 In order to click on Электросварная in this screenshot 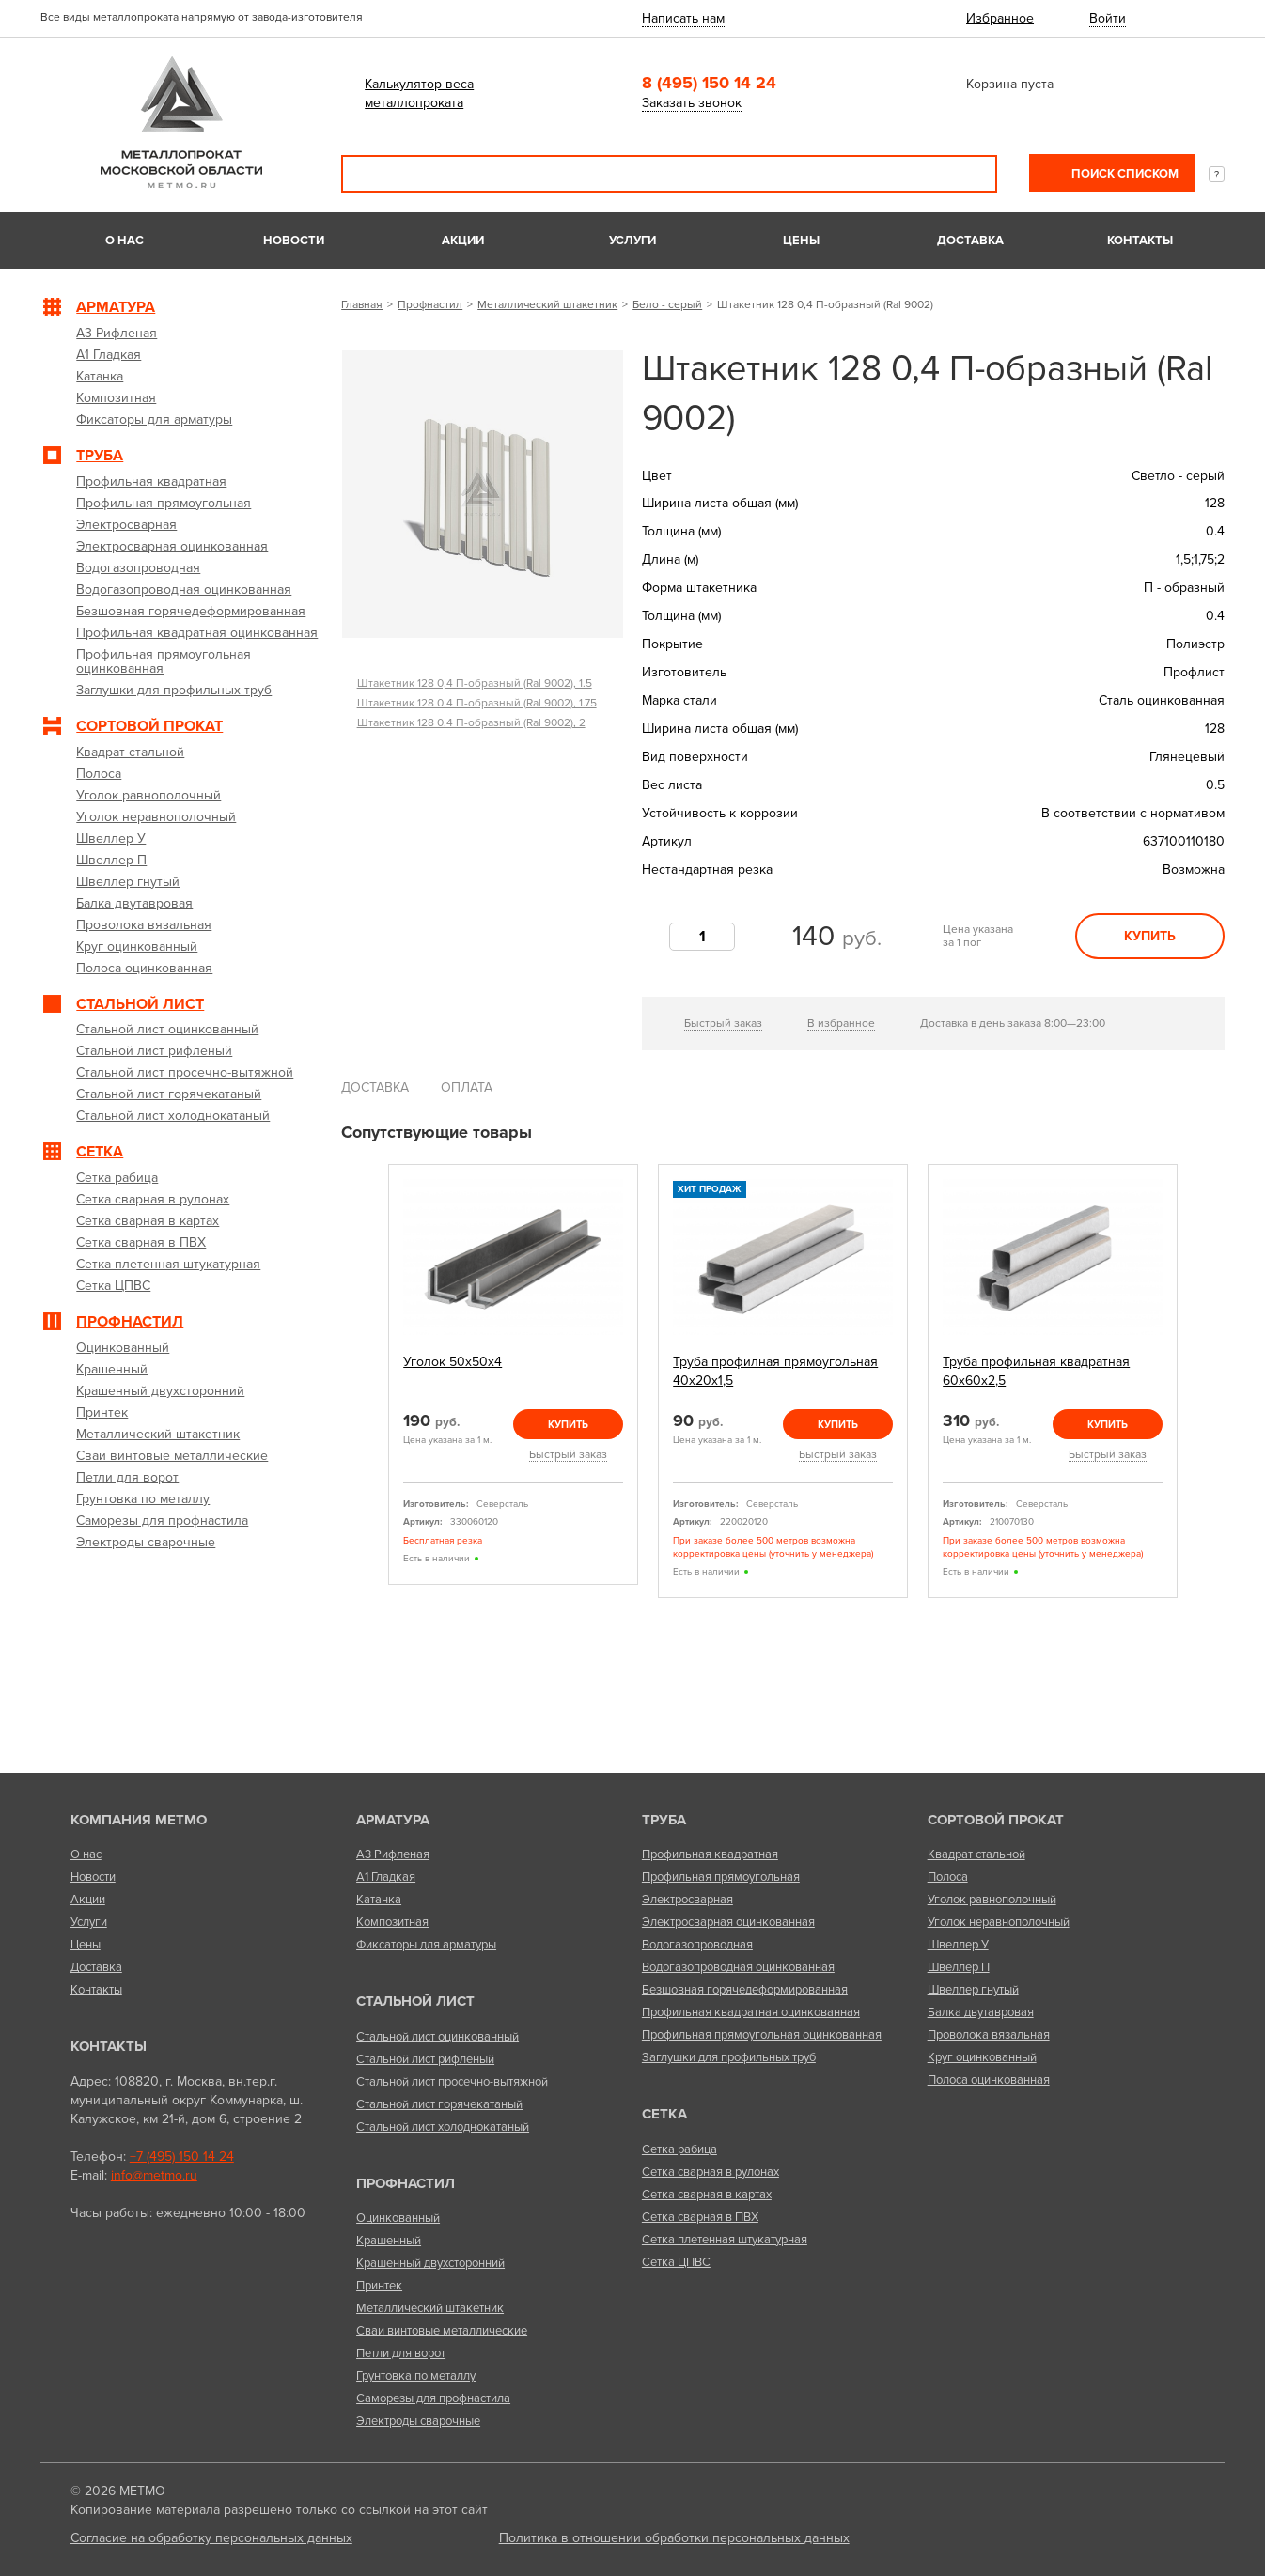, I will do `click(687, 1899)`.